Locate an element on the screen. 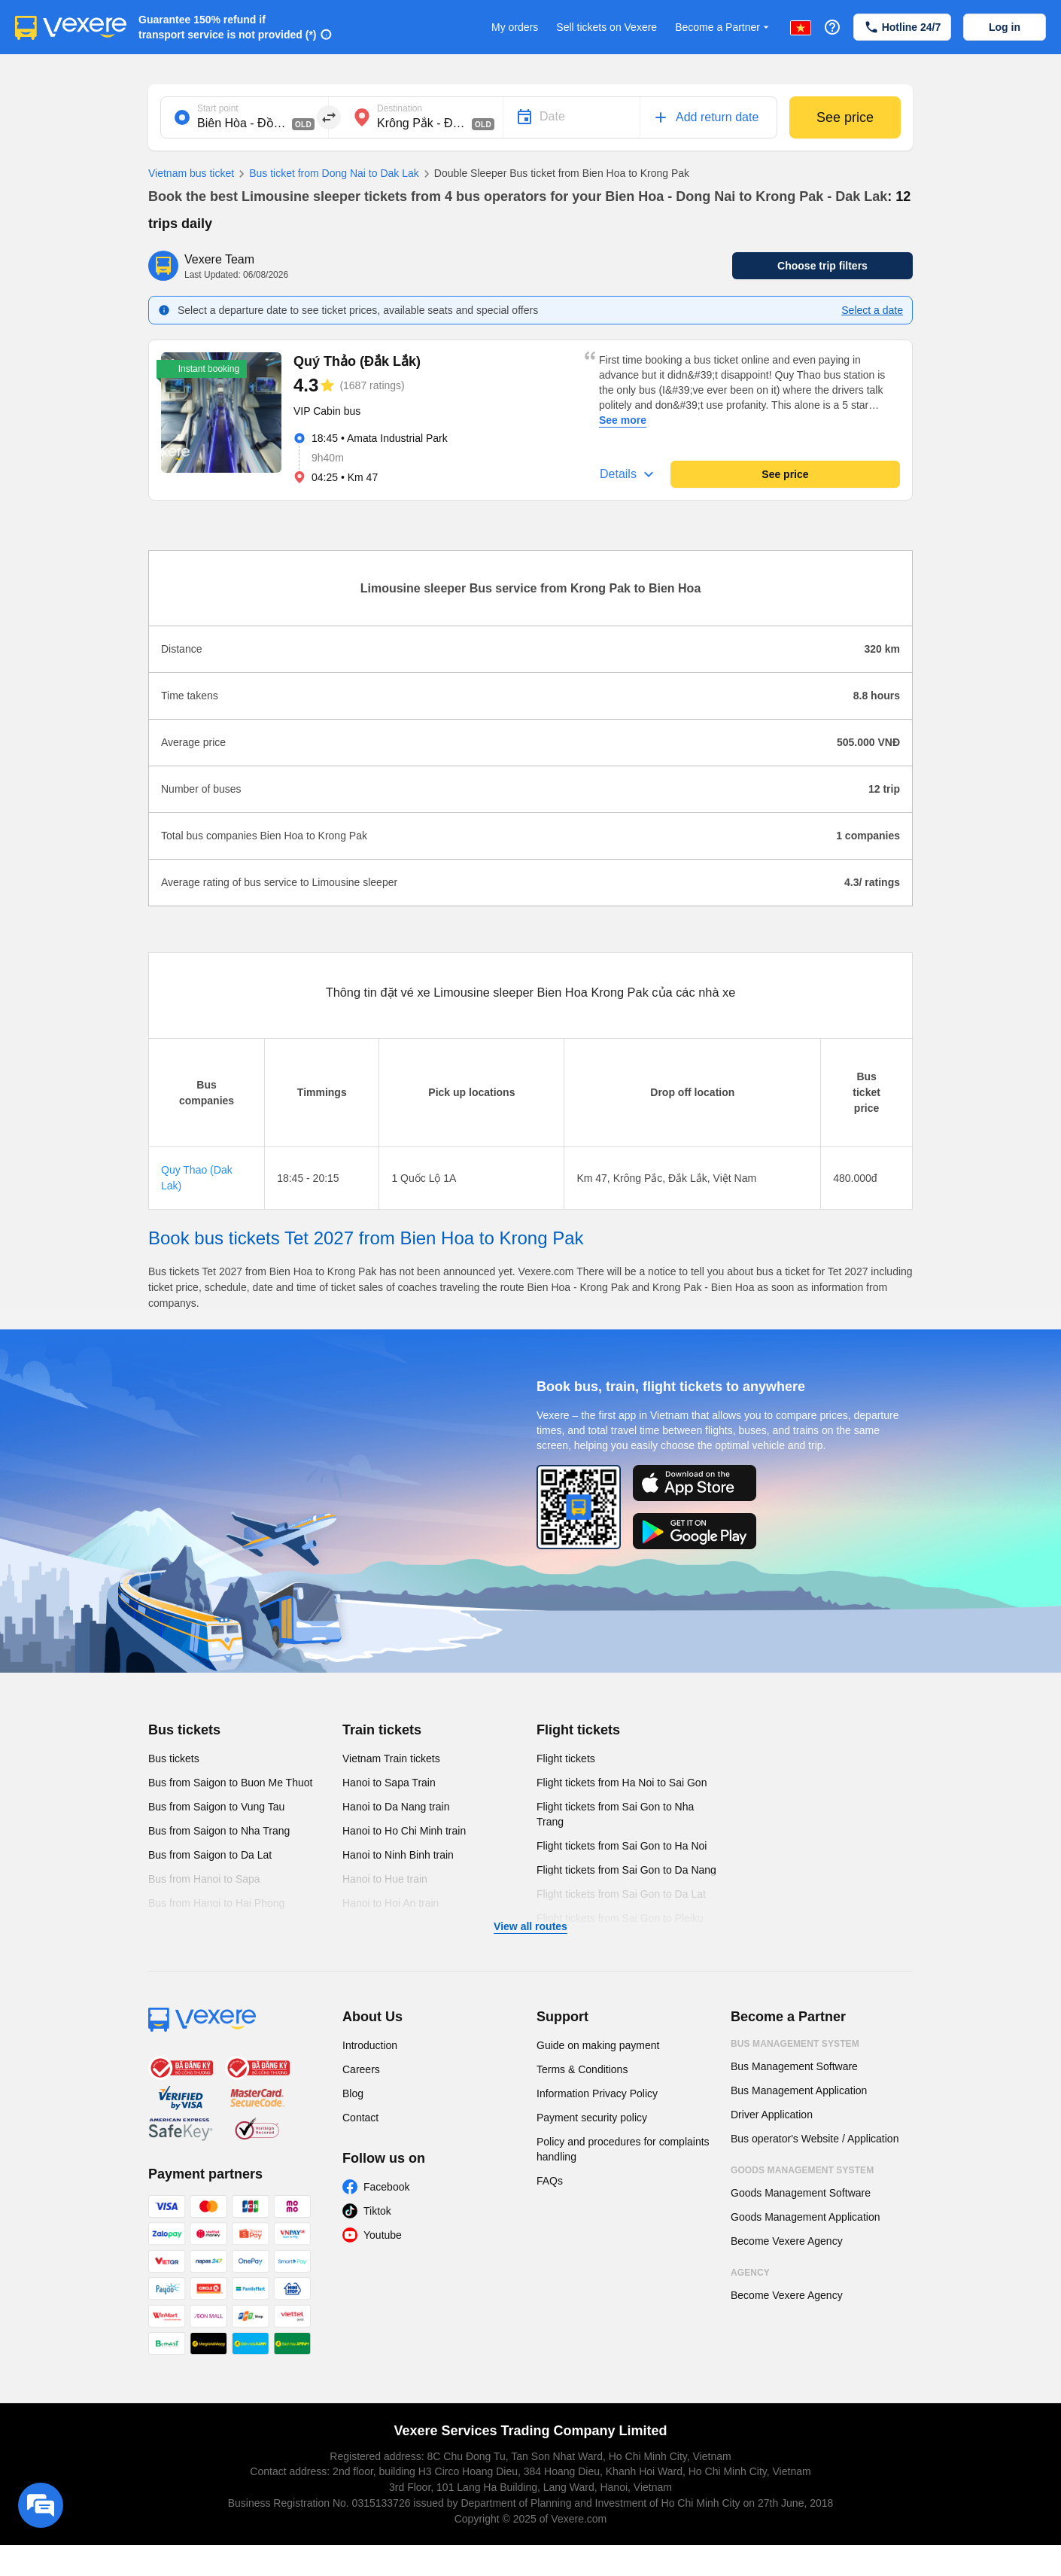  Hanoi to Da Nang train is located at coordinates (395, 1807).